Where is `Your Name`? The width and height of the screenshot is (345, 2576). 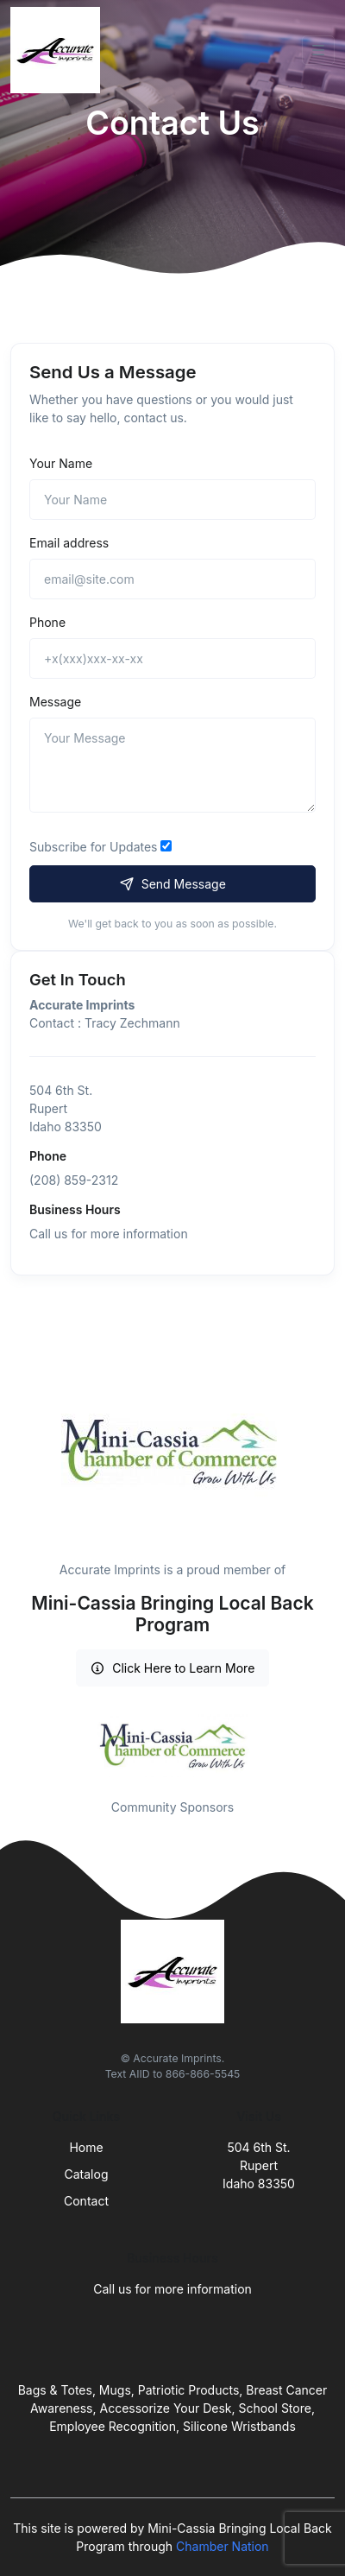 Your Name is located at coordinates (60, 463).